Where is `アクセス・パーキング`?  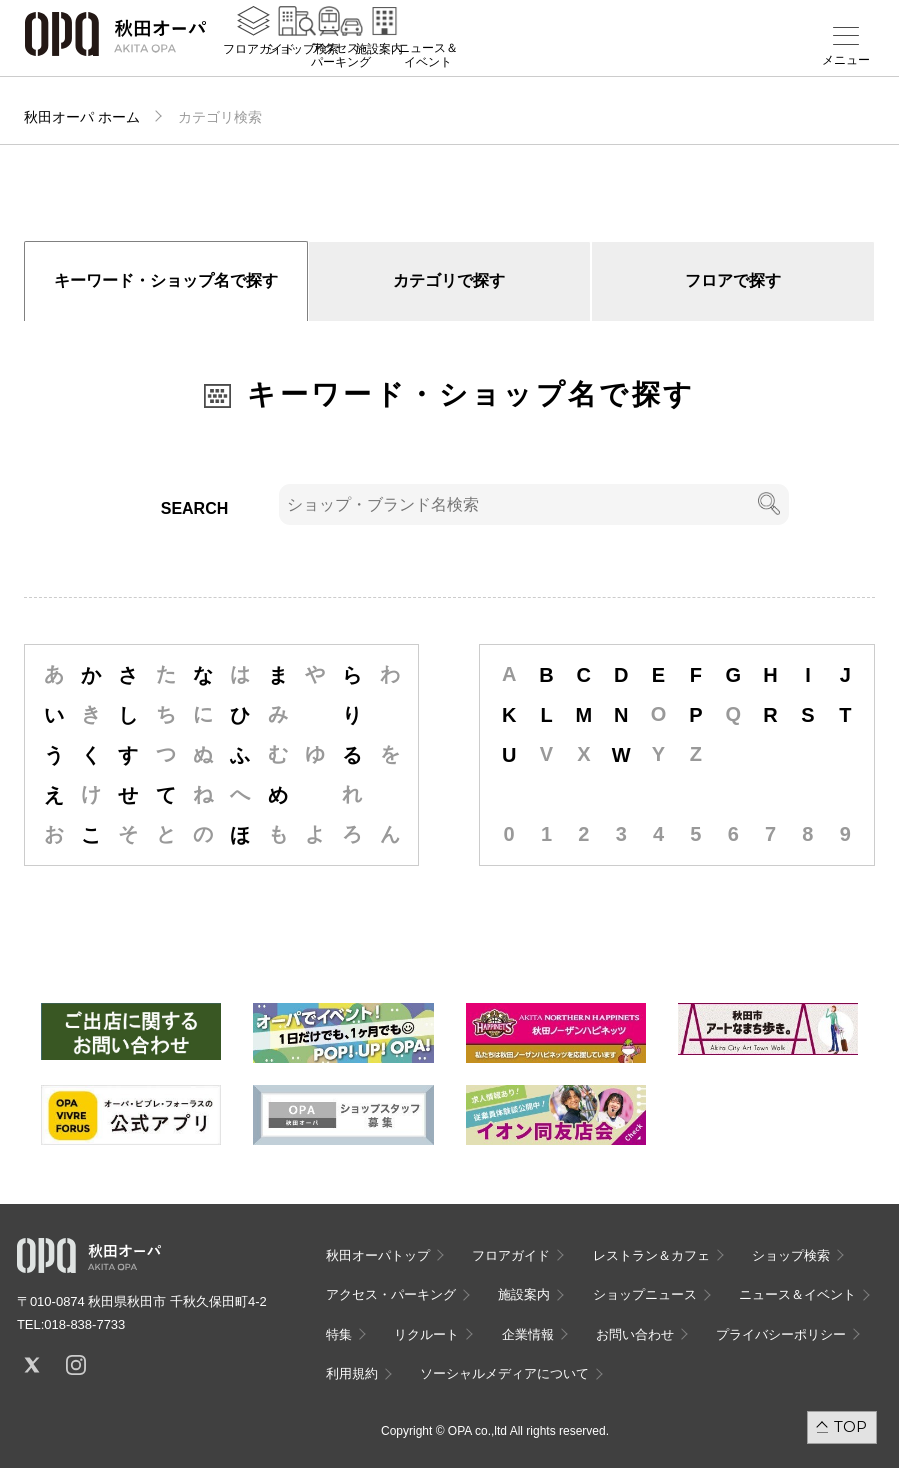
アクセス・パーキング is located at coordinates (341, 67).